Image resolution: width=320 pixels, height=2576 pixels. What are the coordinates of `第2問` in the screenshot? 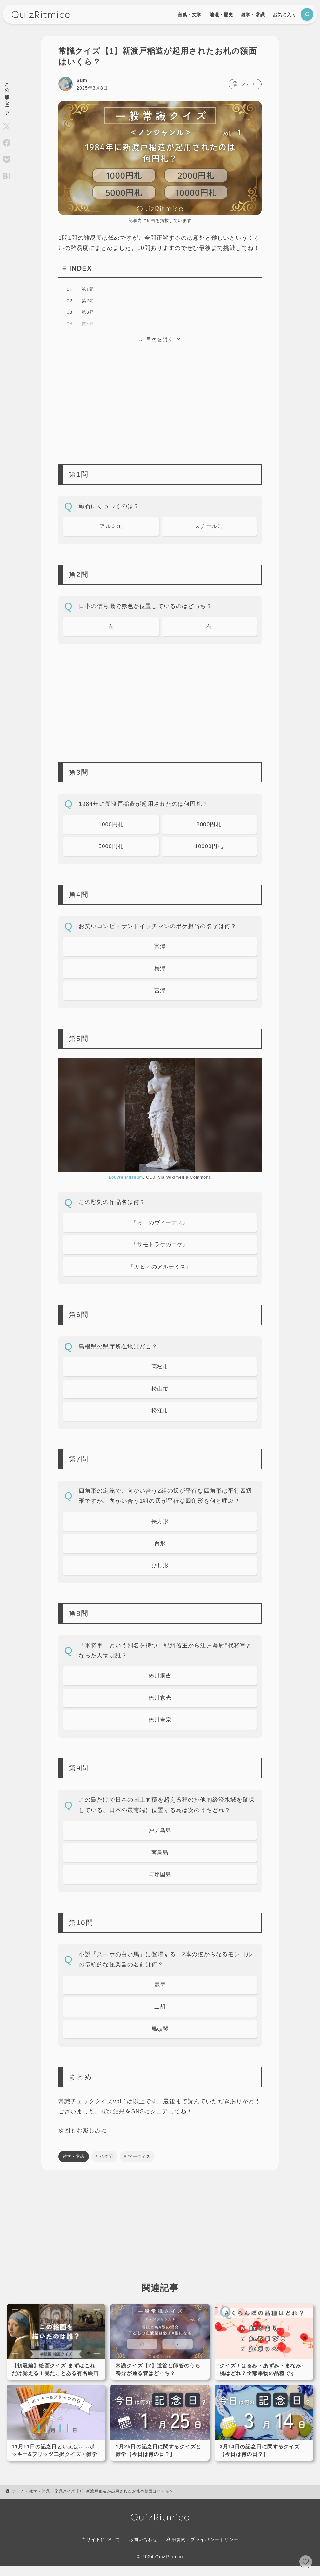 It's located at (88, 300).